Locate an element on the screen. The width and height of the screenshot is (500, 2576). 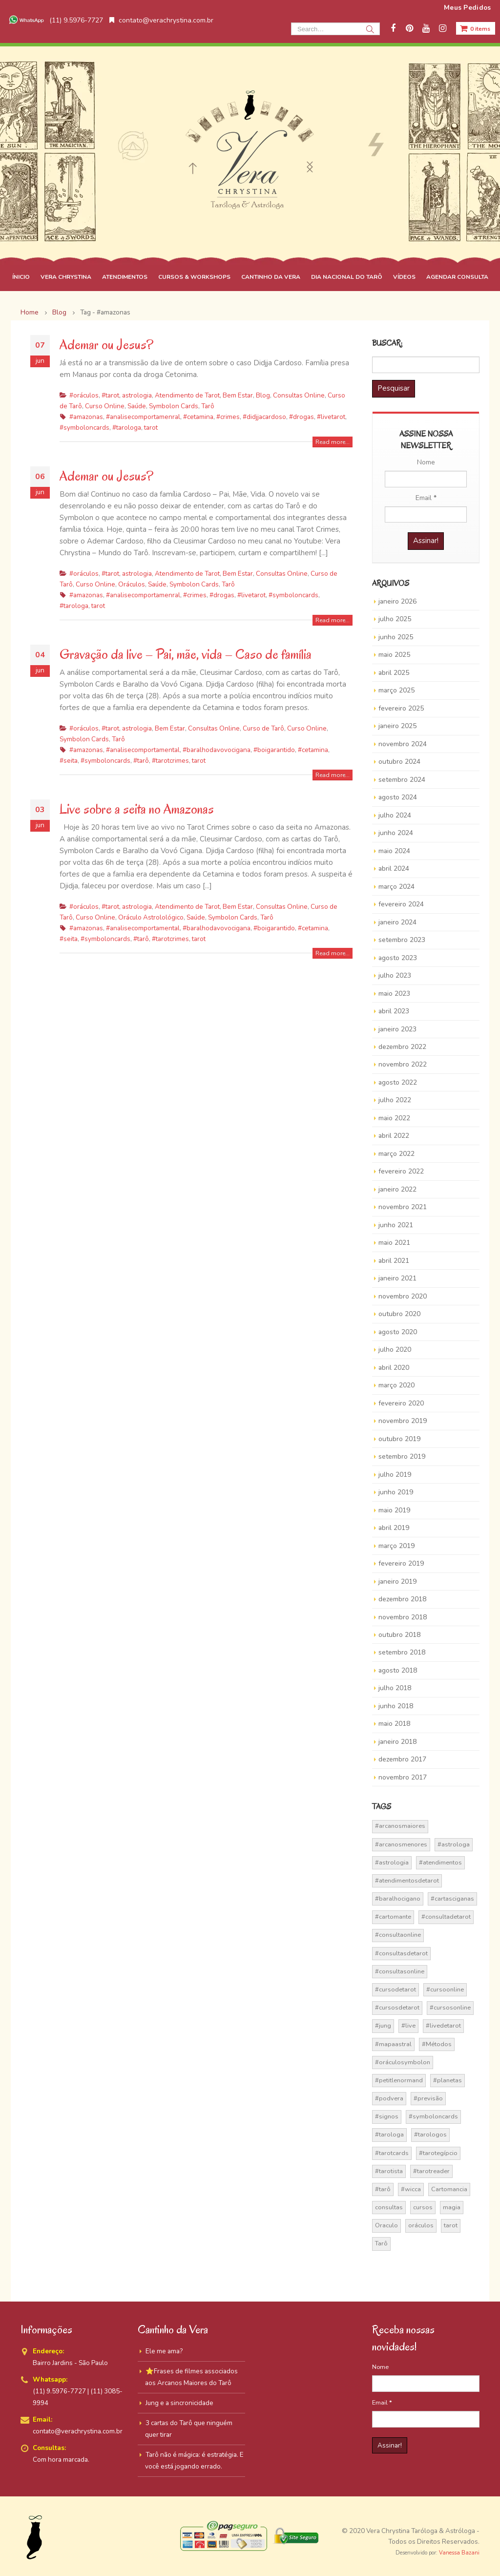
#livedetarot [#livedetarot (25 itens)] is located at coordinates (443, 2025).